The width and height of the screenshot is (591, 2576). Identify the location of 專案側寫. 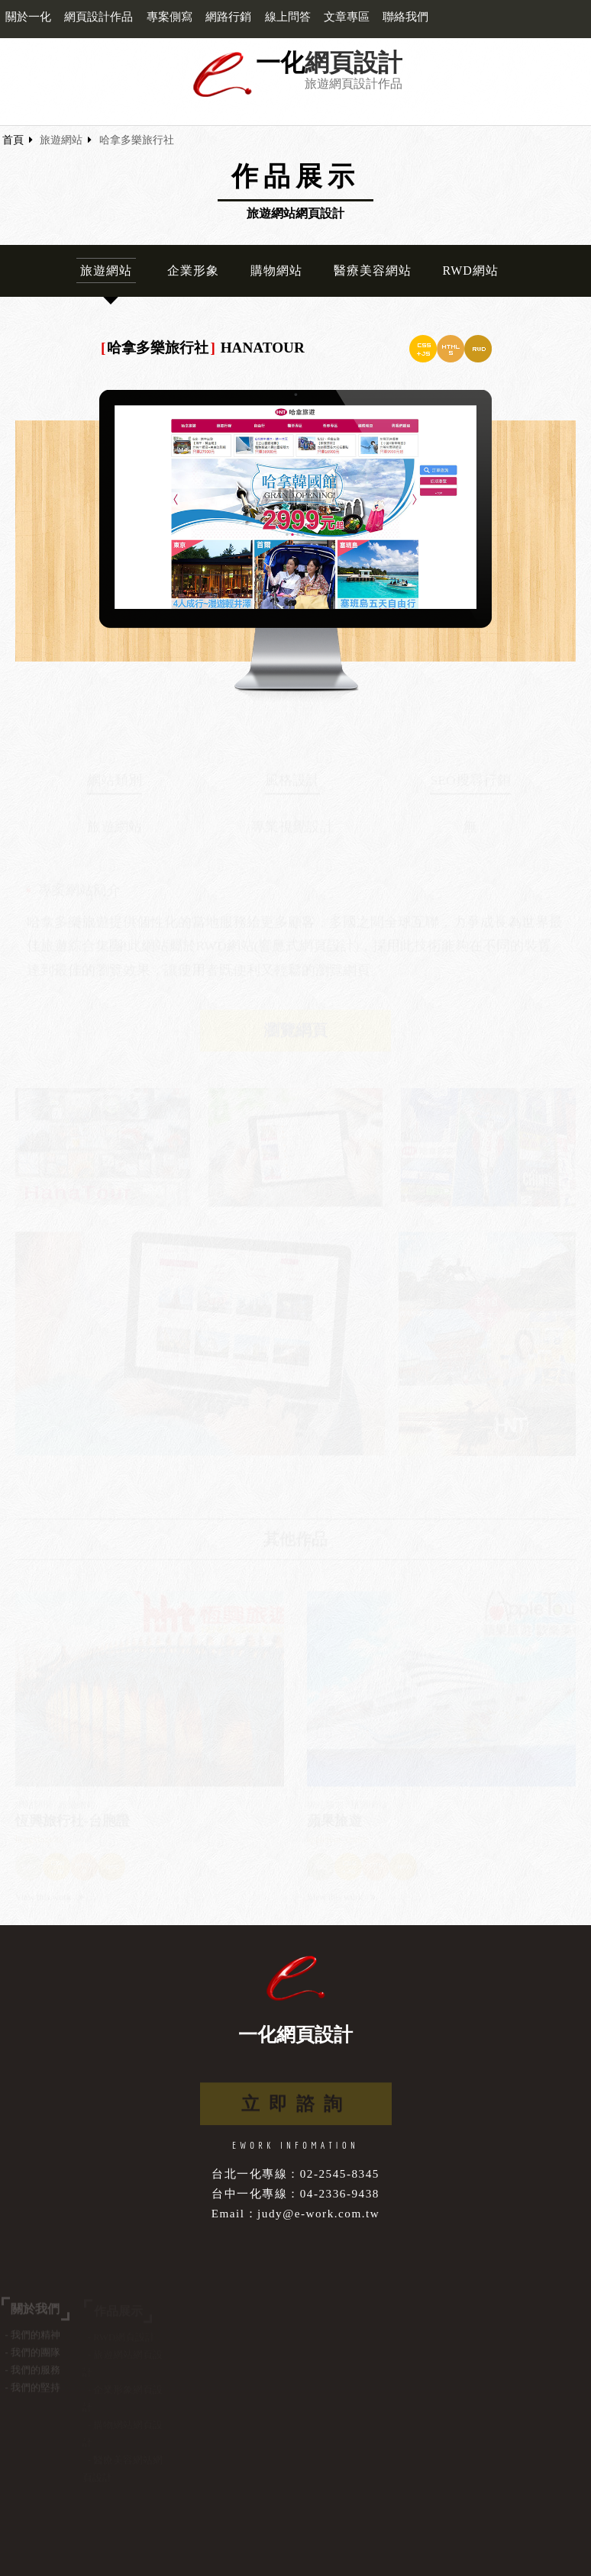
(169, 17).